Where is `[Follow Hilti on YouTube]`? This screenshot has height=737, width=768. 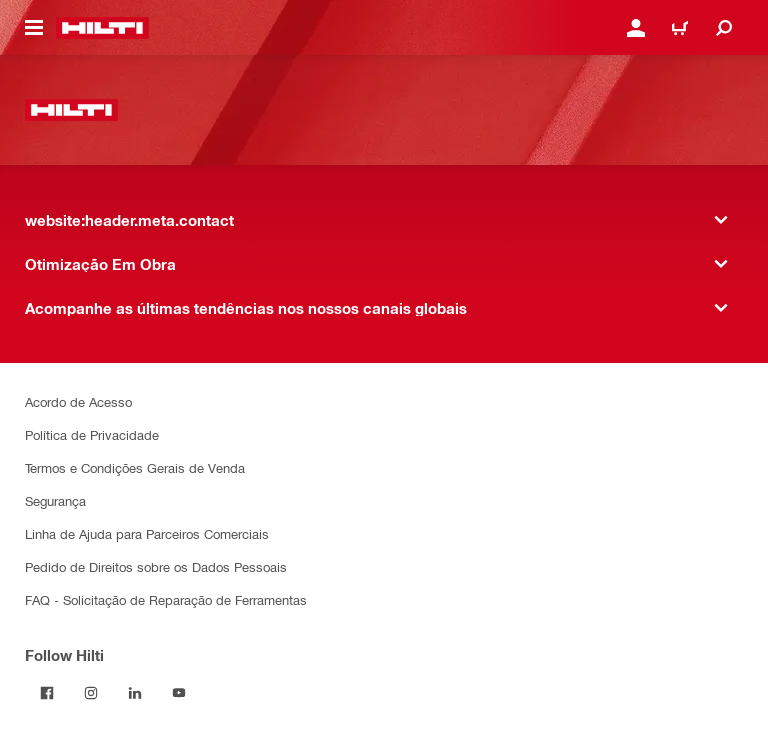 [Follow Hilti on YouTube] is located at coordinates (179, 693).